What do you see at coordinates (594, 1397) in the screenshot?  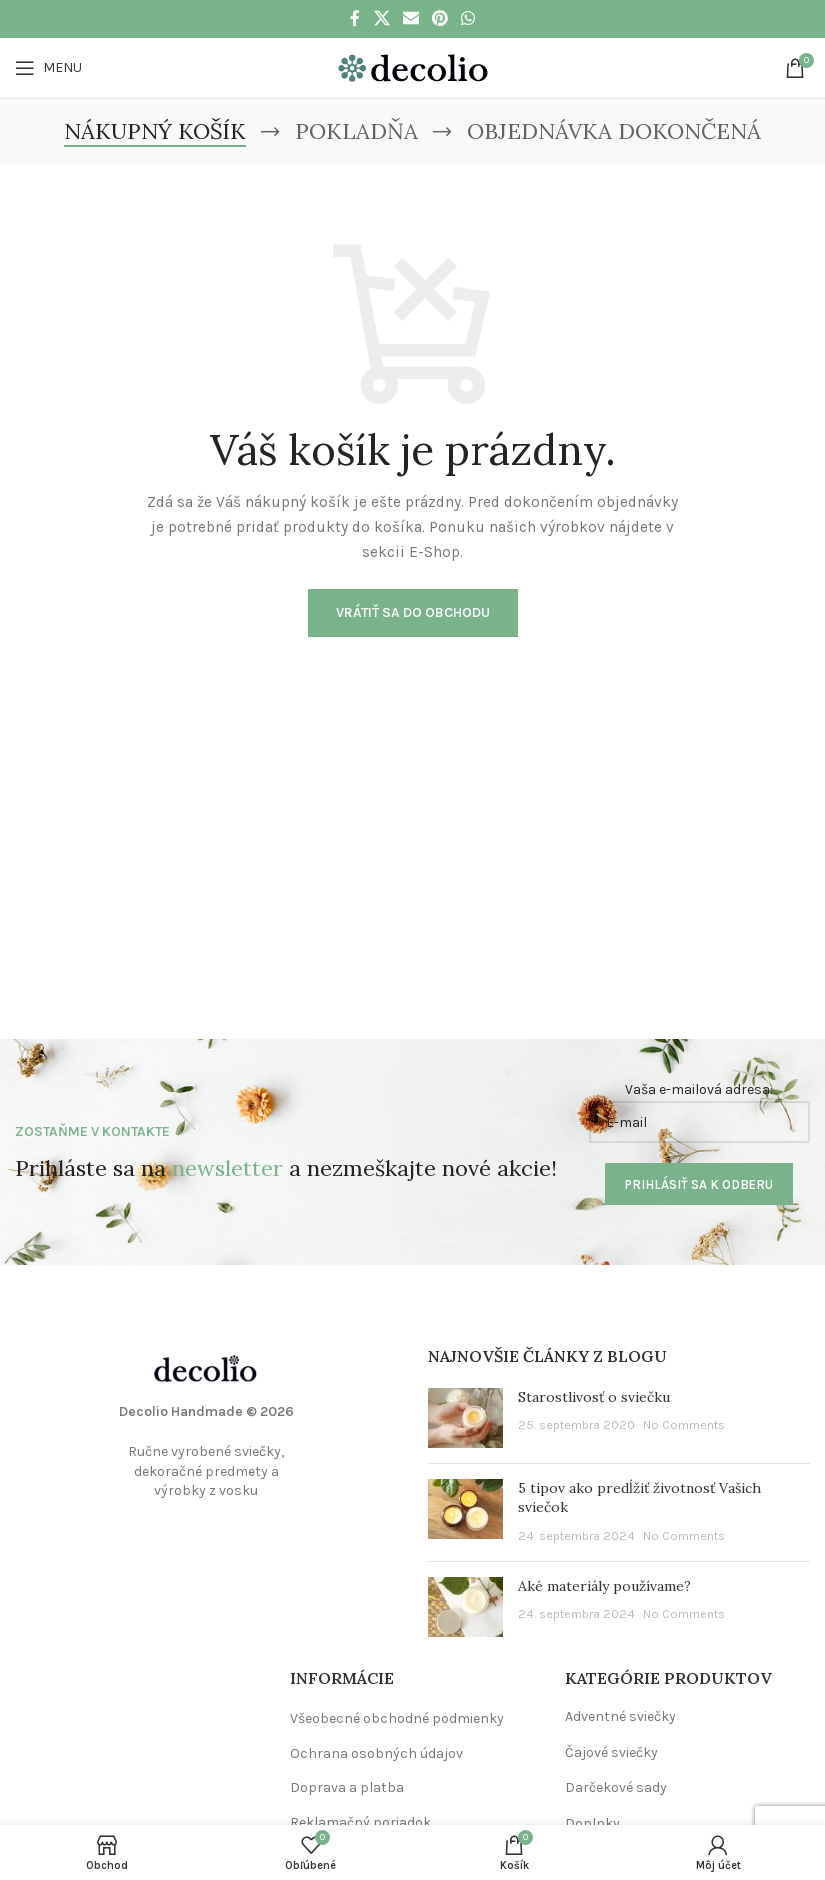 I see `Starostlivosť o sviečku` at bounding box center [594, 1397].